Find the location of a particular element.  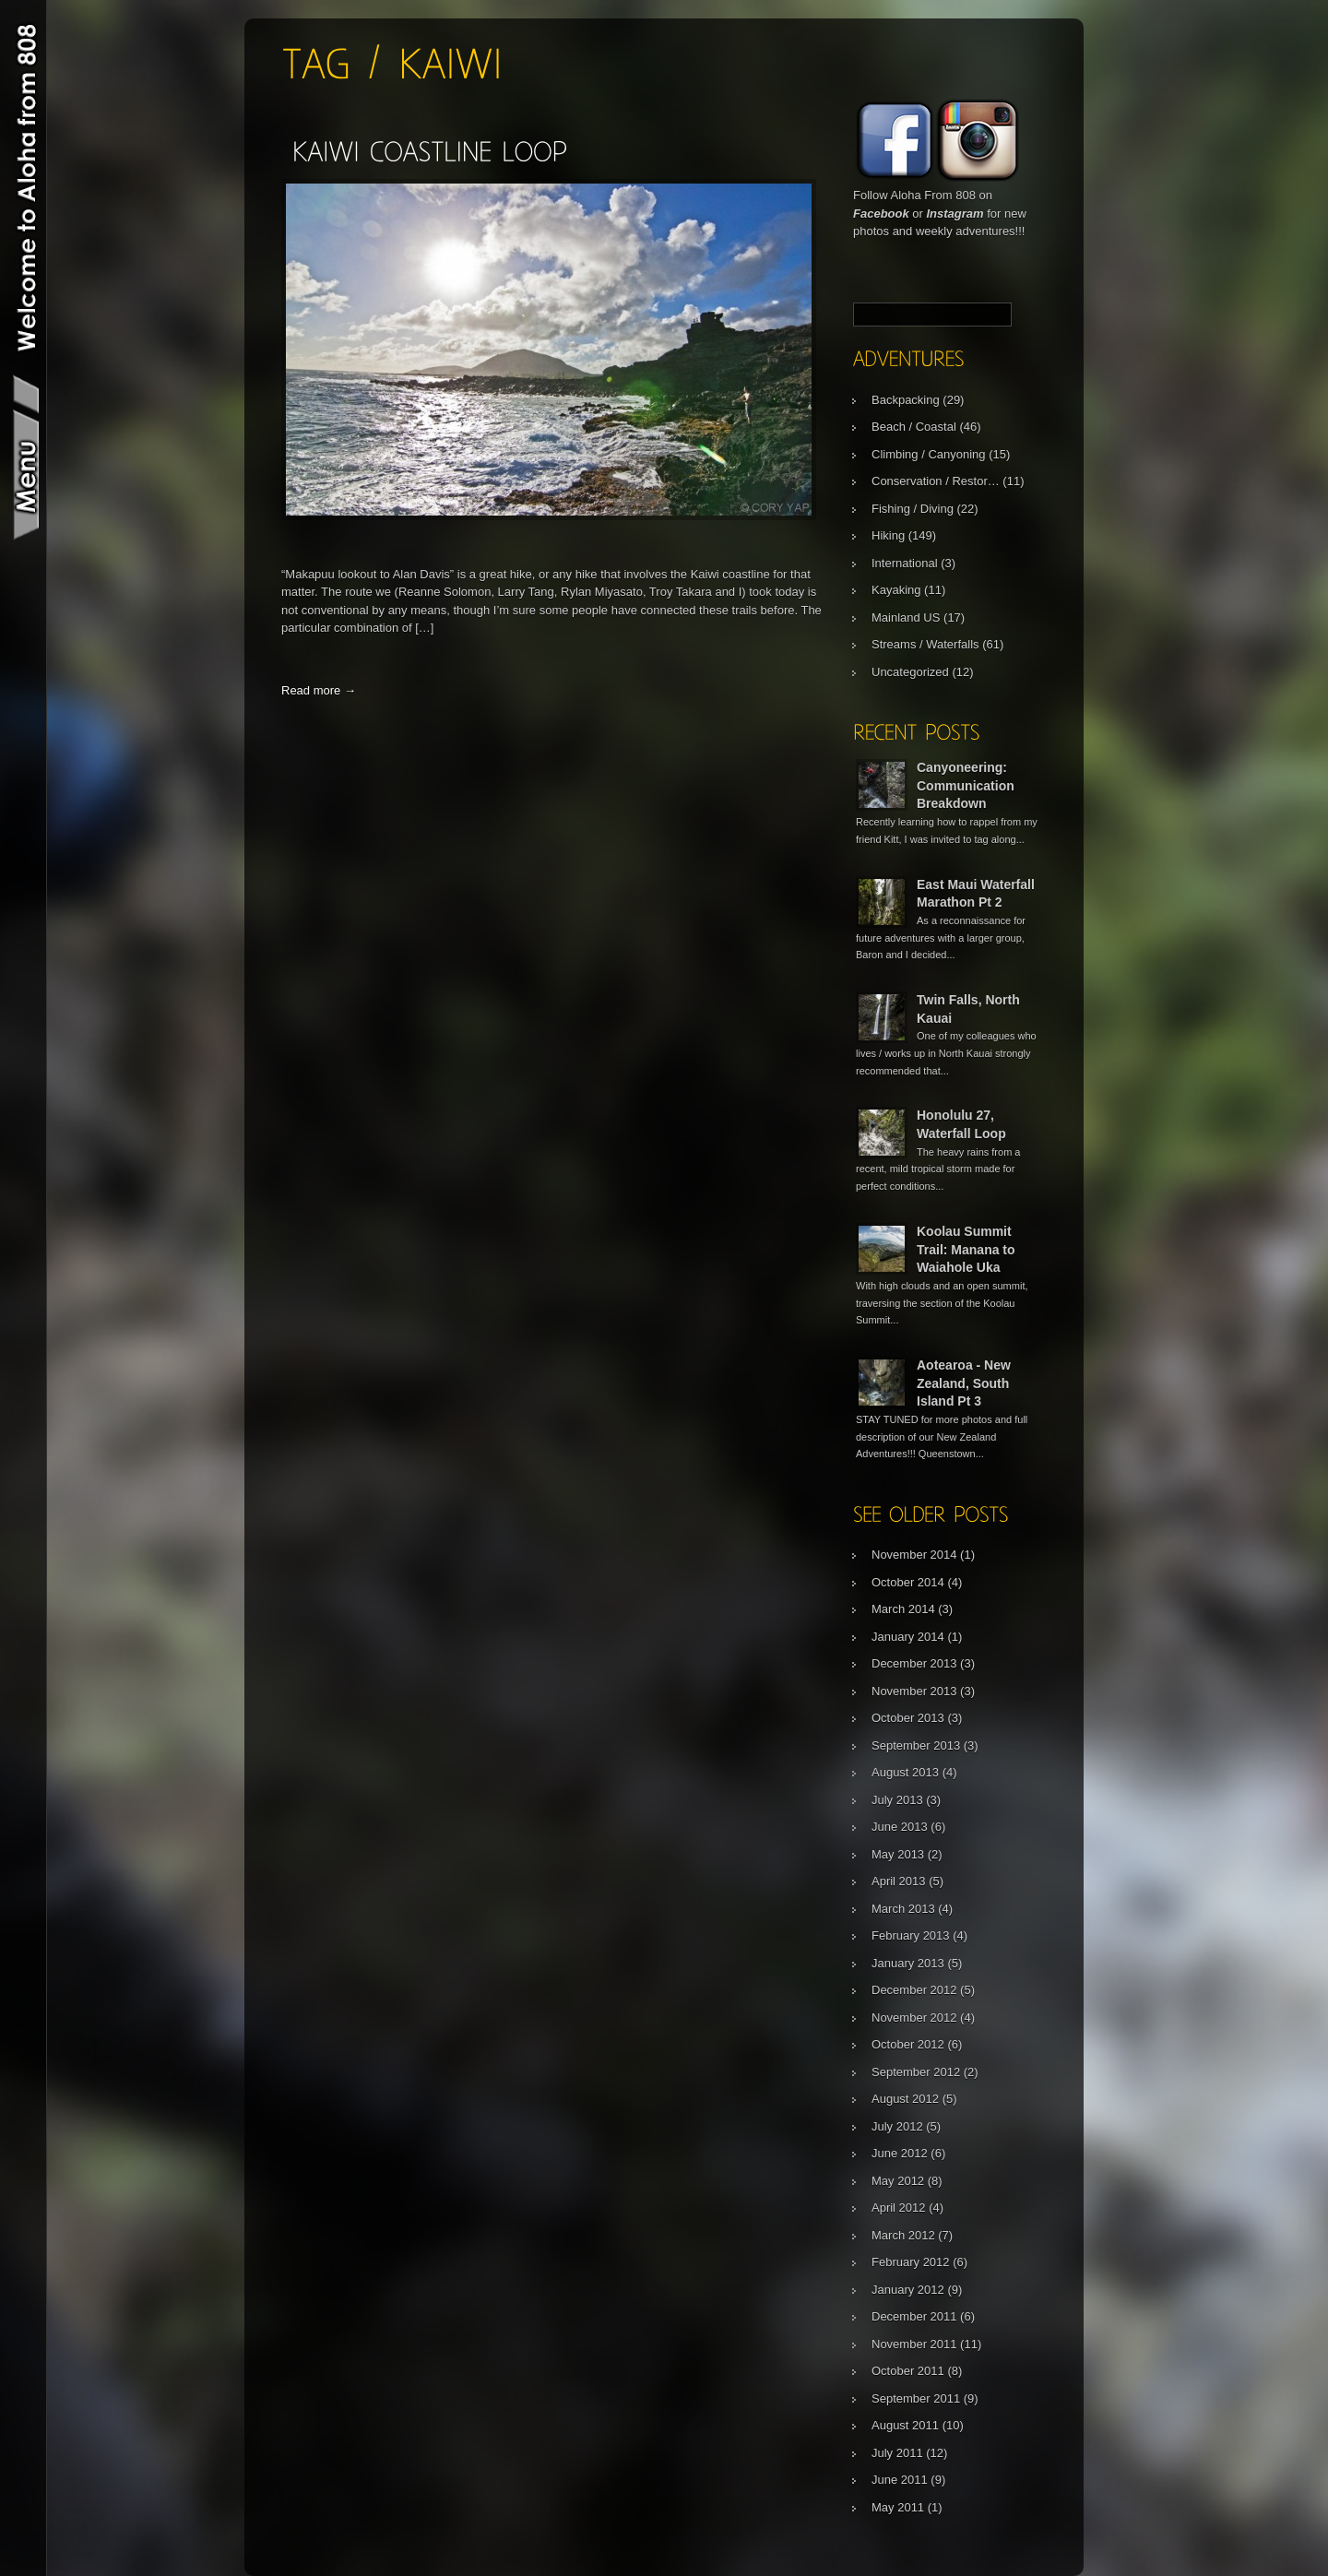

October 2013 is located at coordinates (908, 1718).